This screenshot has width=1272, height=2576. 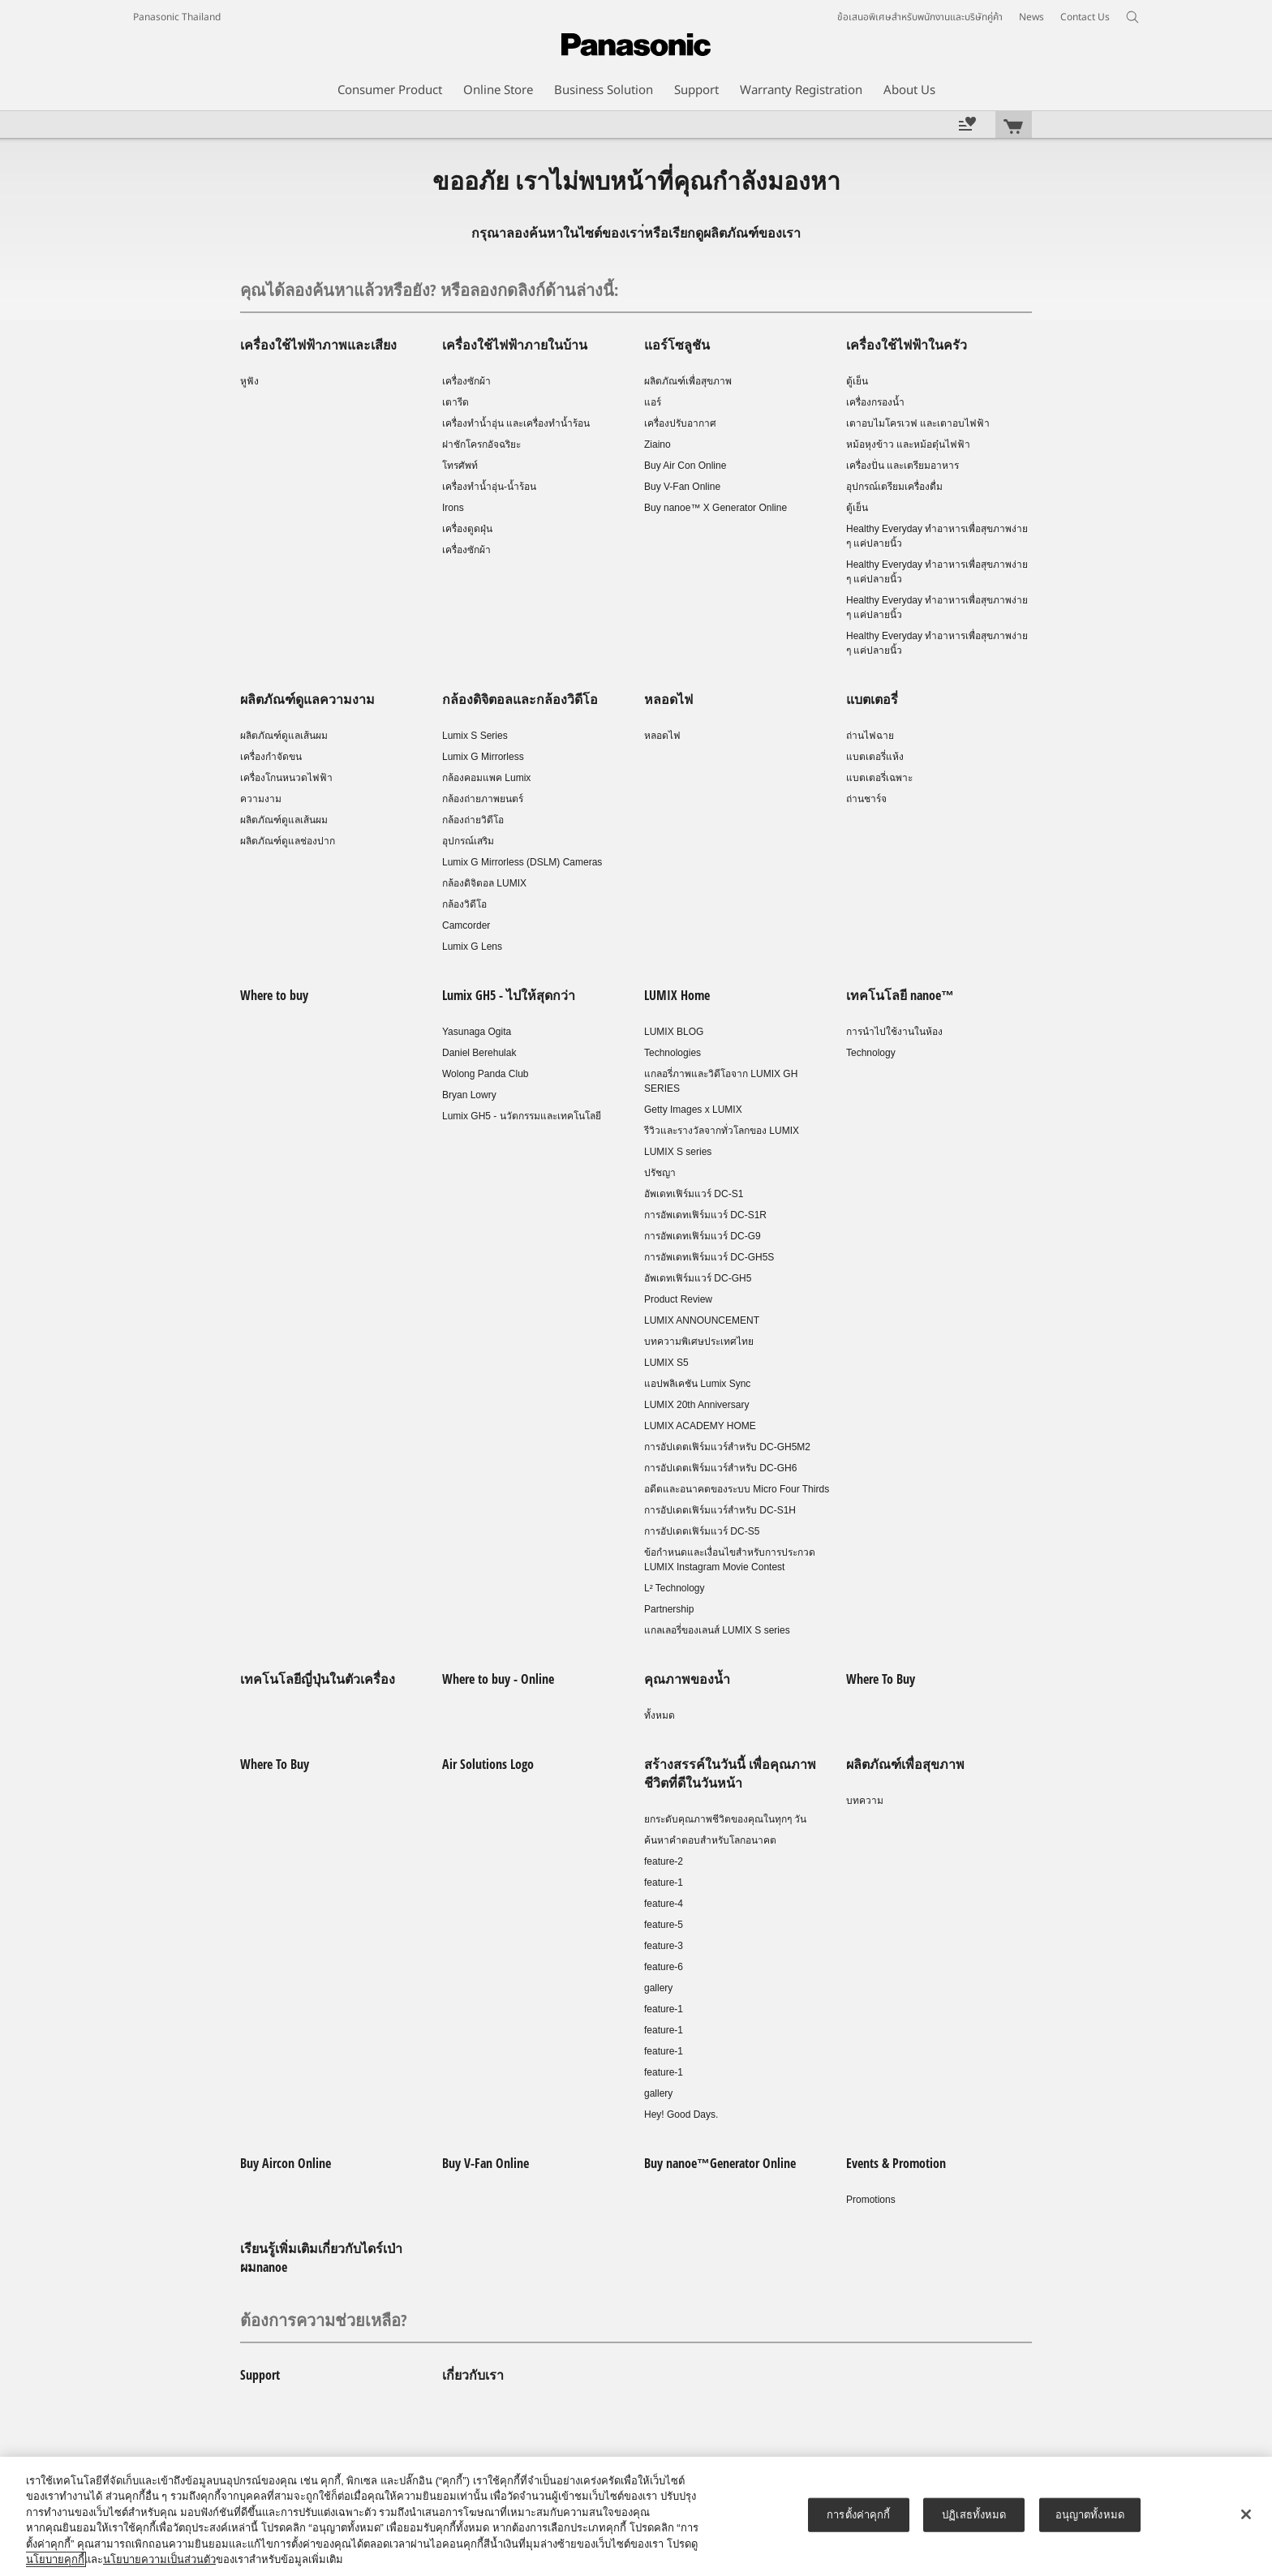 What do you see at coordinates (455, 402) in the screenshot?
I see `เตารีด` at bounding box center [455, 402].